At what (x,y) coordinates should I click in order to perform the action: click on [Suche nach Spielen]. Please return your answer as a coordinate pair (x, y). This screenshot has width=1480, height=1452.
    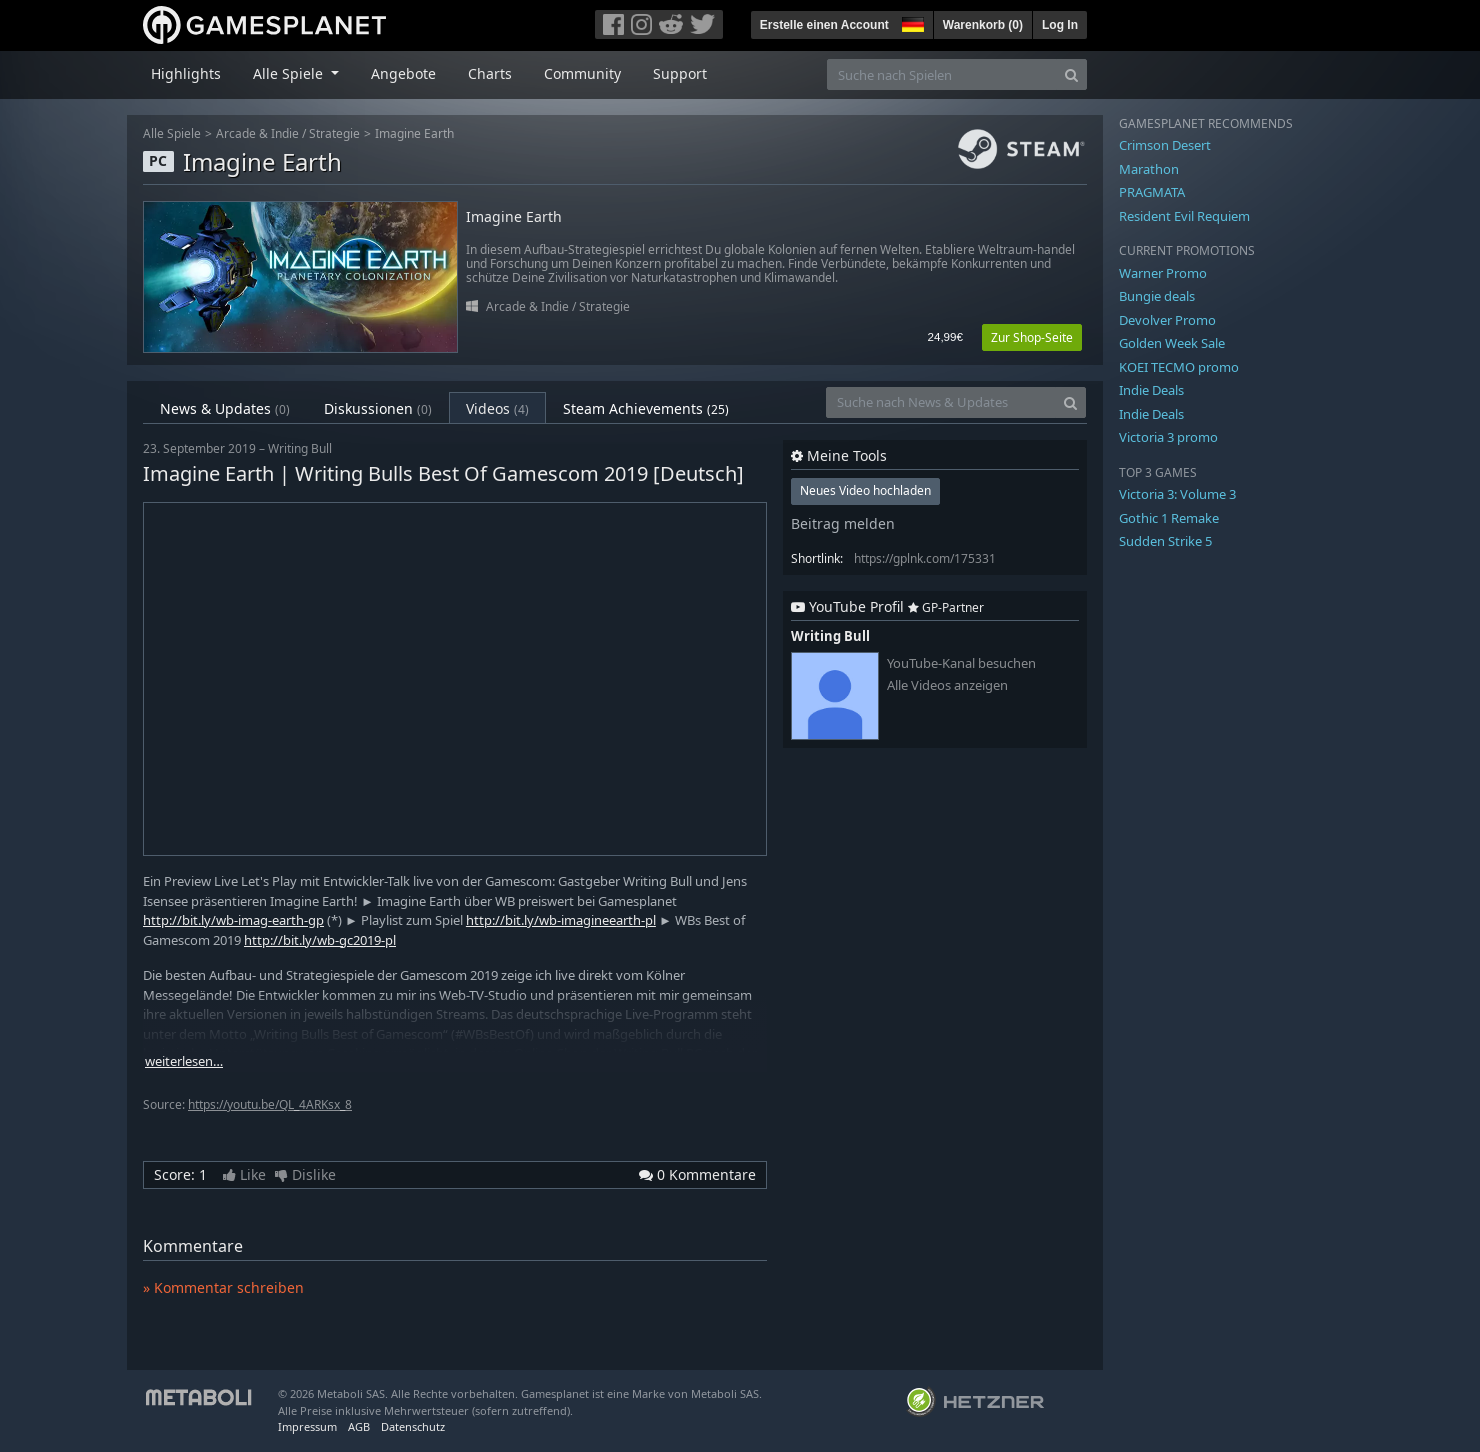
    Looking at the image, I should click on (942, 74).